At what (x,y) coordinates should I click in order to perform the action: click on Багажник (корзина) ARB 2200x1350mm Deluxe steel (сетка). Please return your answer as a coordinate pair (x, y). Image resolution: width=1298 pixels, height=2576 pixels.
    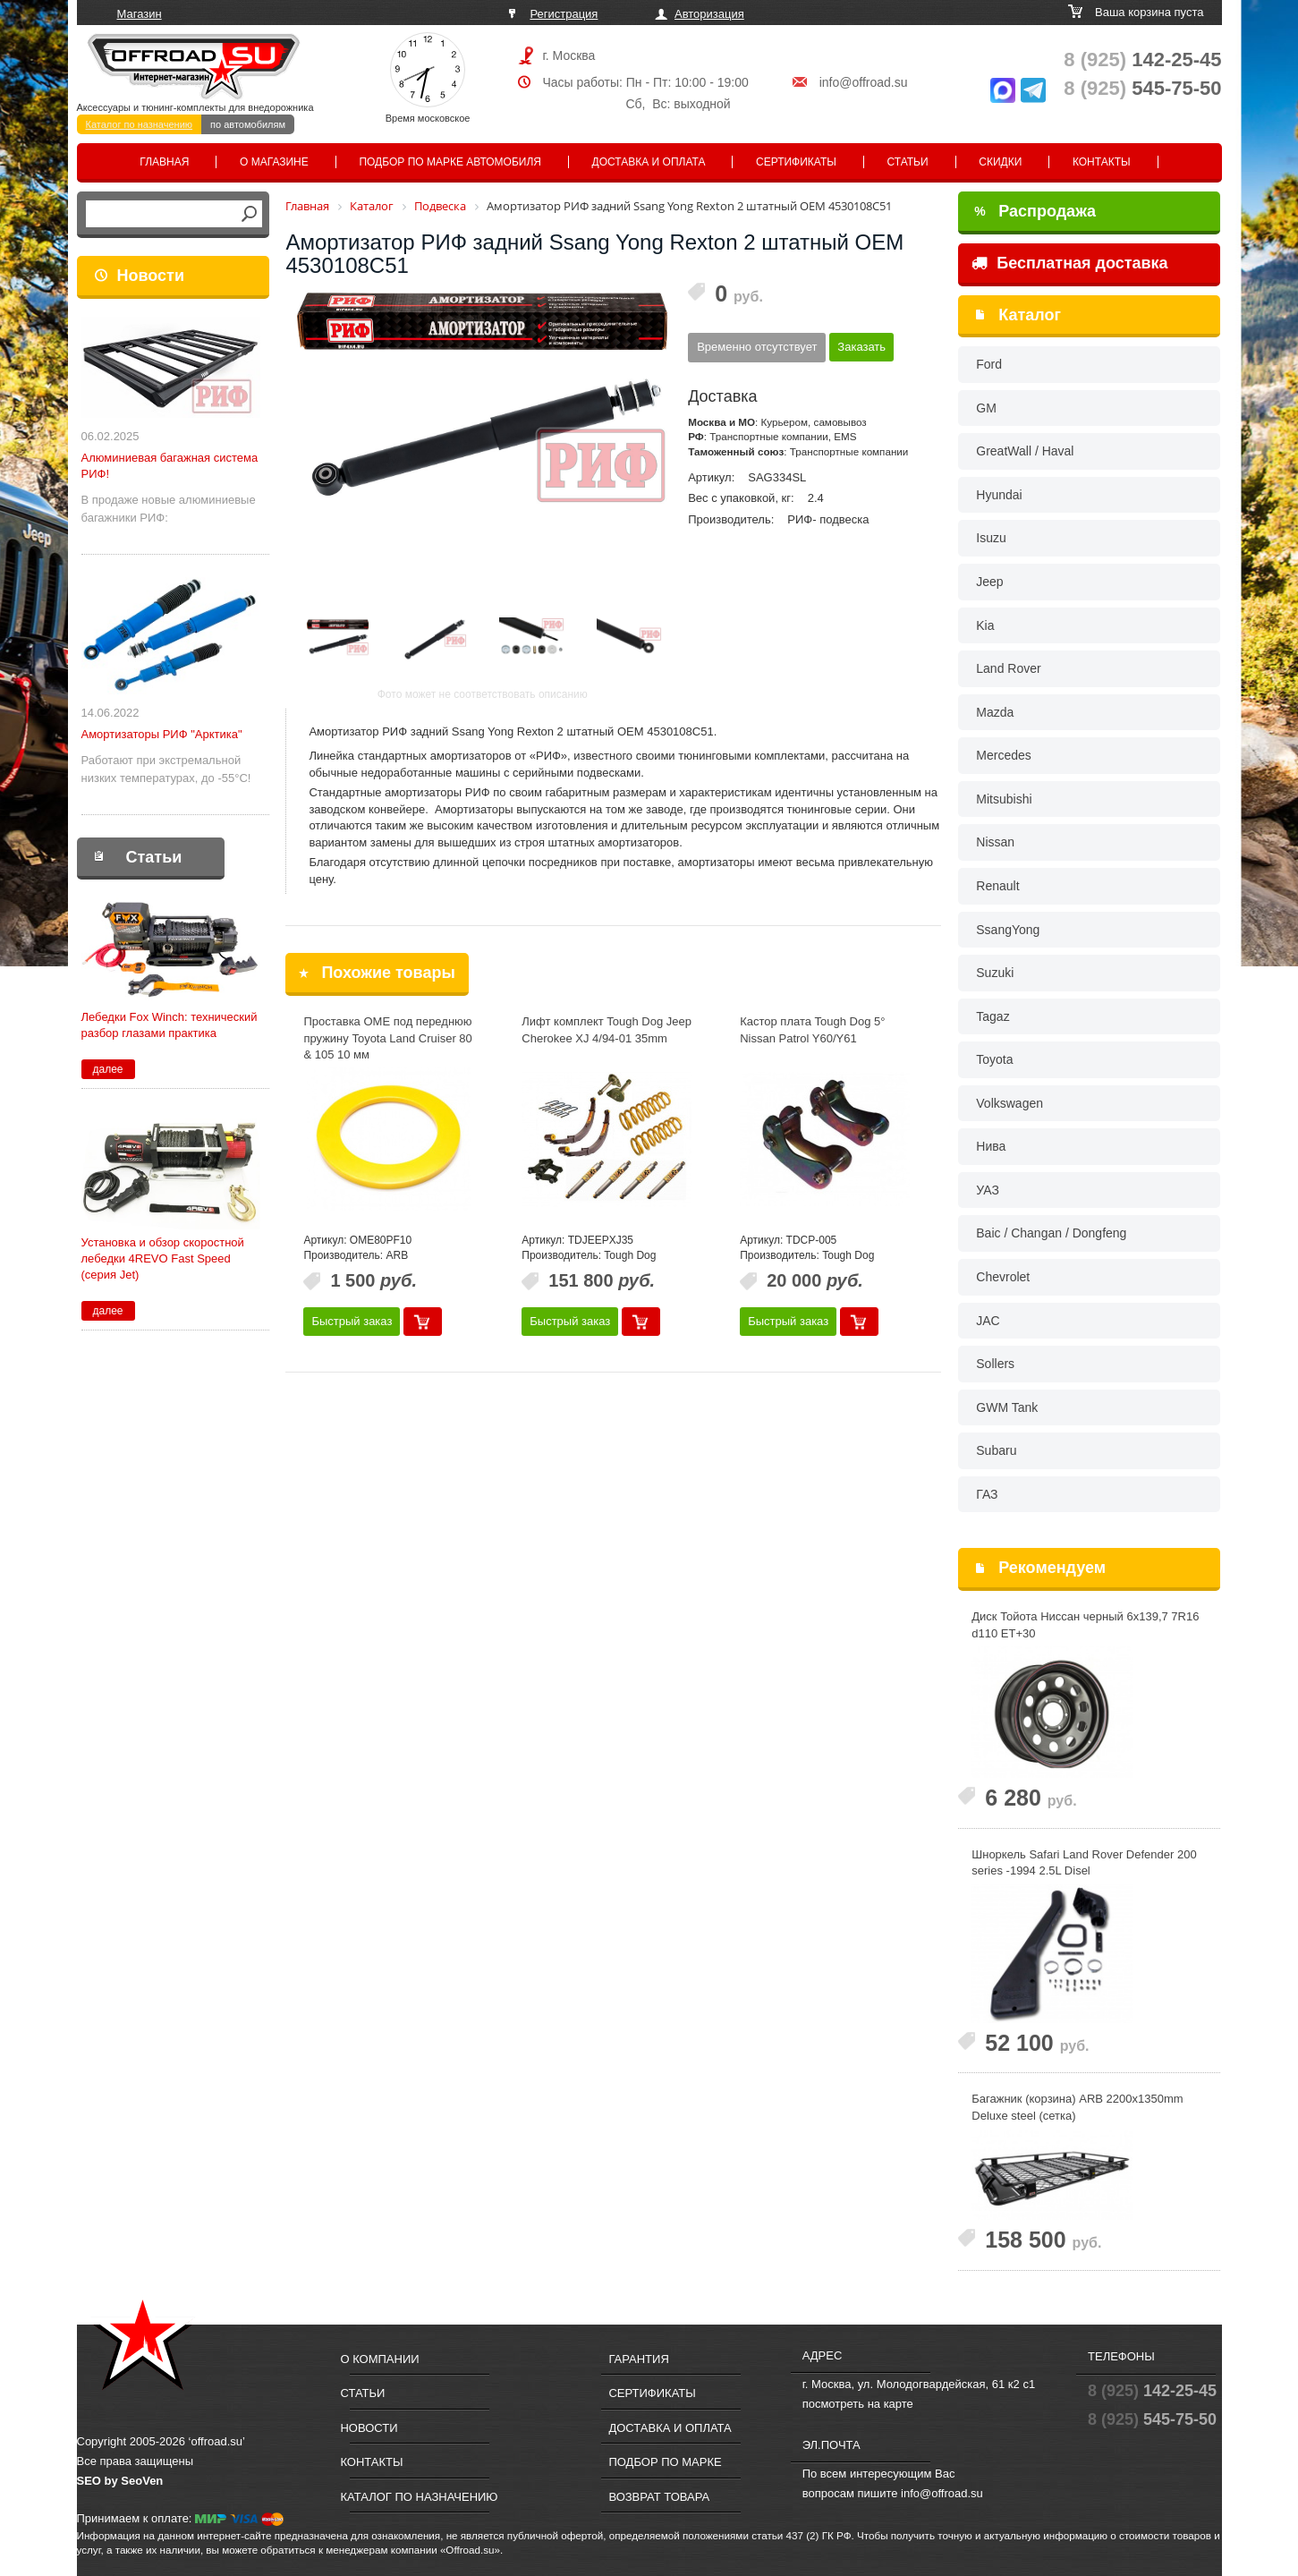
    Looking at the image, I should click on (1077, 2107).